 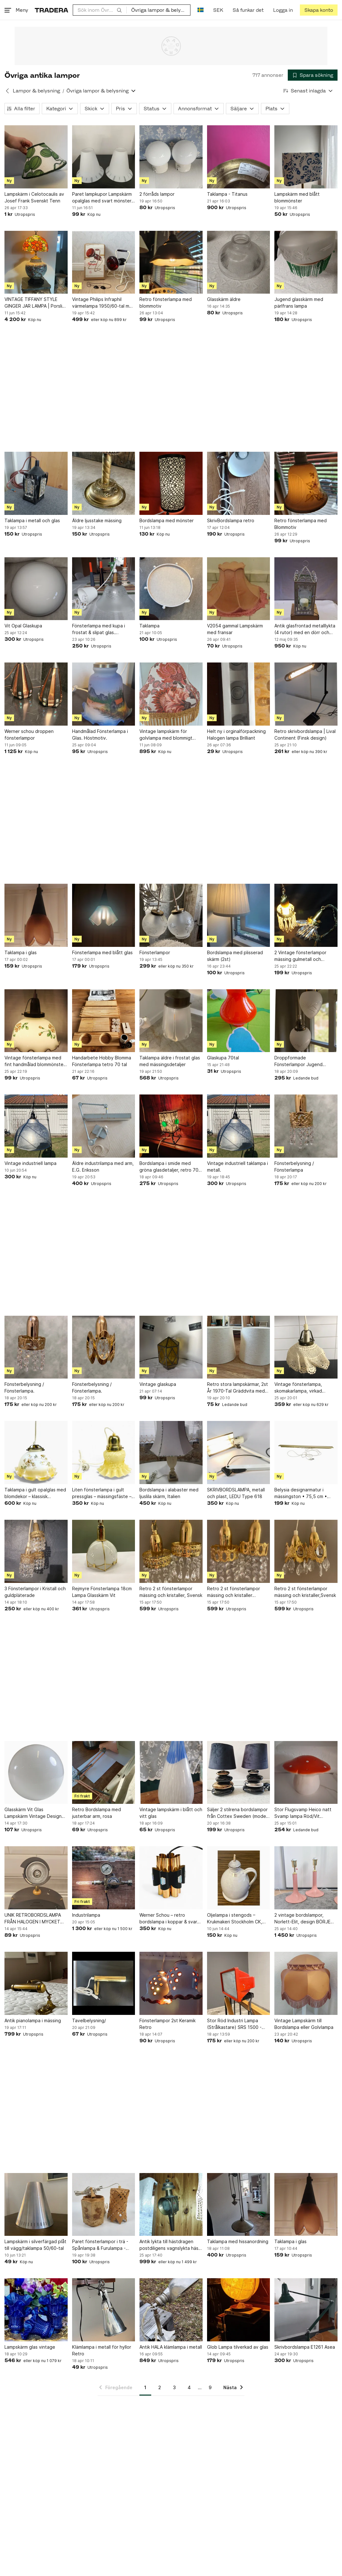 I want to click on 1 [Sida 1], so click(x=145, y=2387).